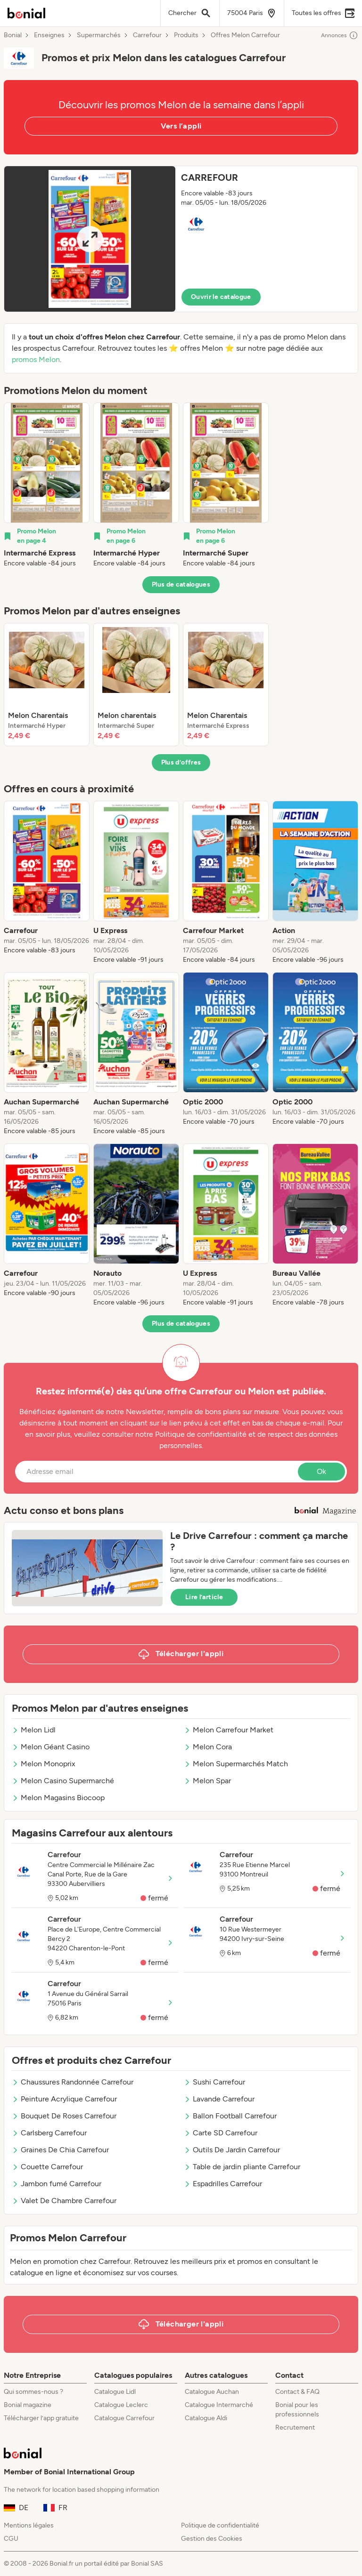 The image size is (362, 2576). I want to click on Bonial pour les professionnels, so click(297, 2409).